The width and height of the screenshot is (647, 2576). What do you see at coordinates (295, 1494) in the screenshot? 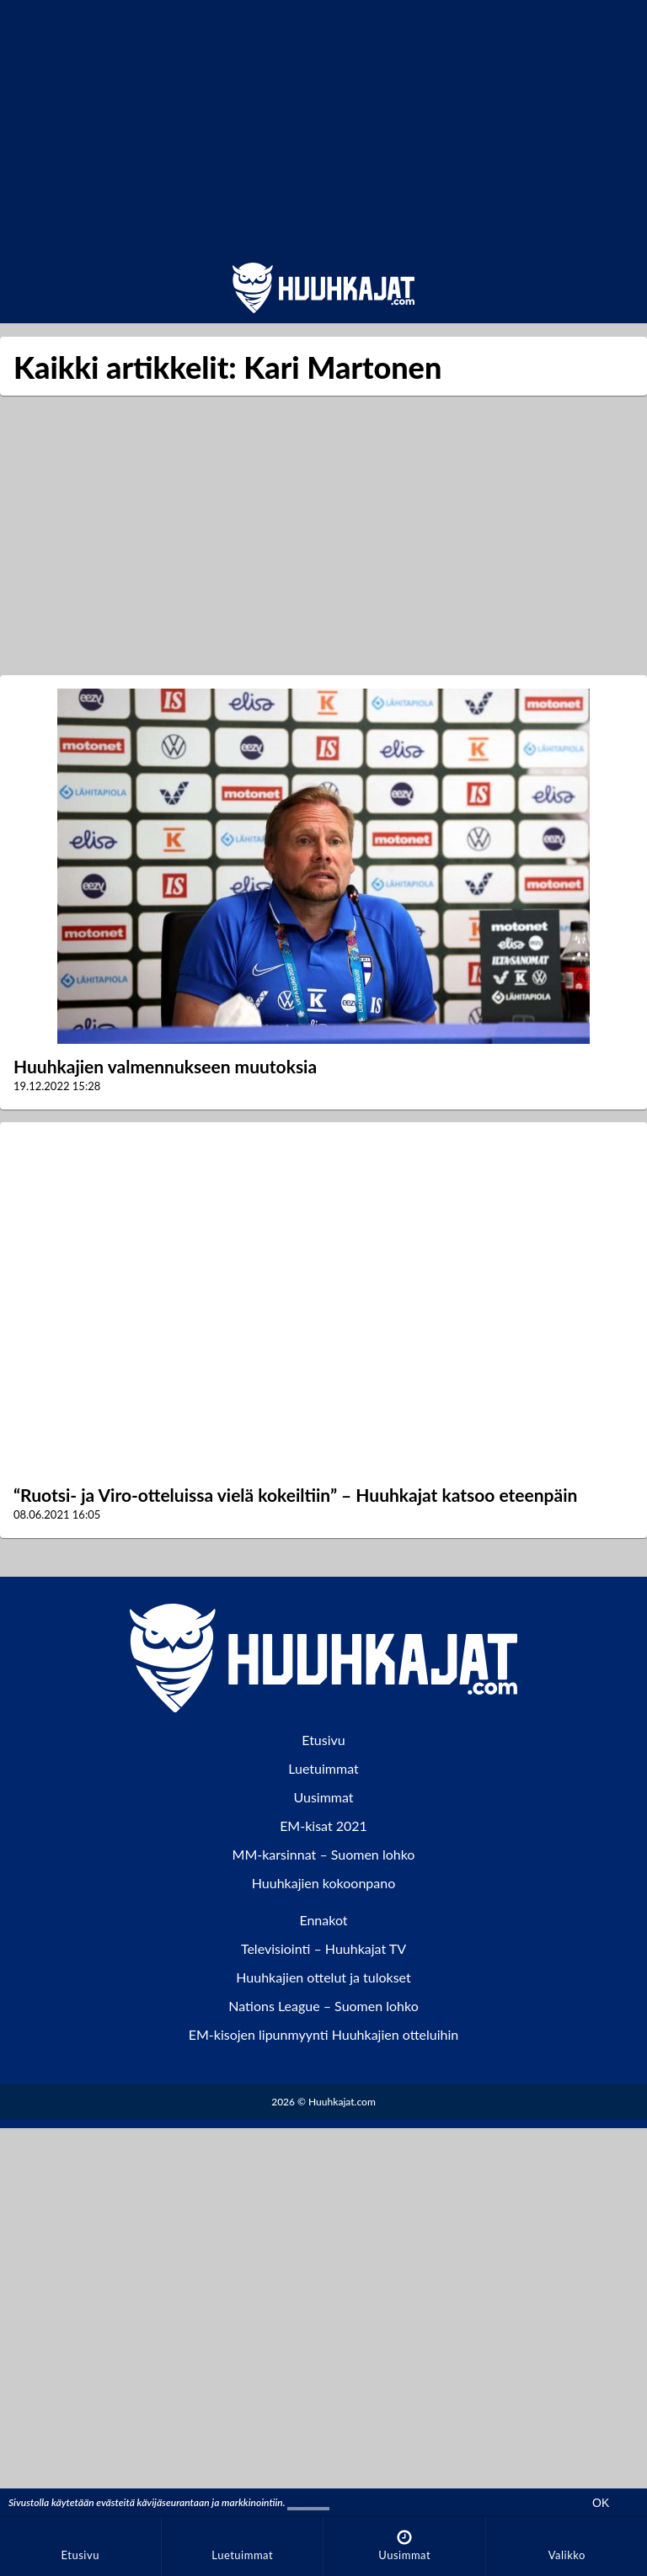
I see `“Ruotsi- ja Viro-otteluissa vielä kokeiltiin” – Huuhkajat katsoo eteenpäin` at bounding box center [295, 1494].